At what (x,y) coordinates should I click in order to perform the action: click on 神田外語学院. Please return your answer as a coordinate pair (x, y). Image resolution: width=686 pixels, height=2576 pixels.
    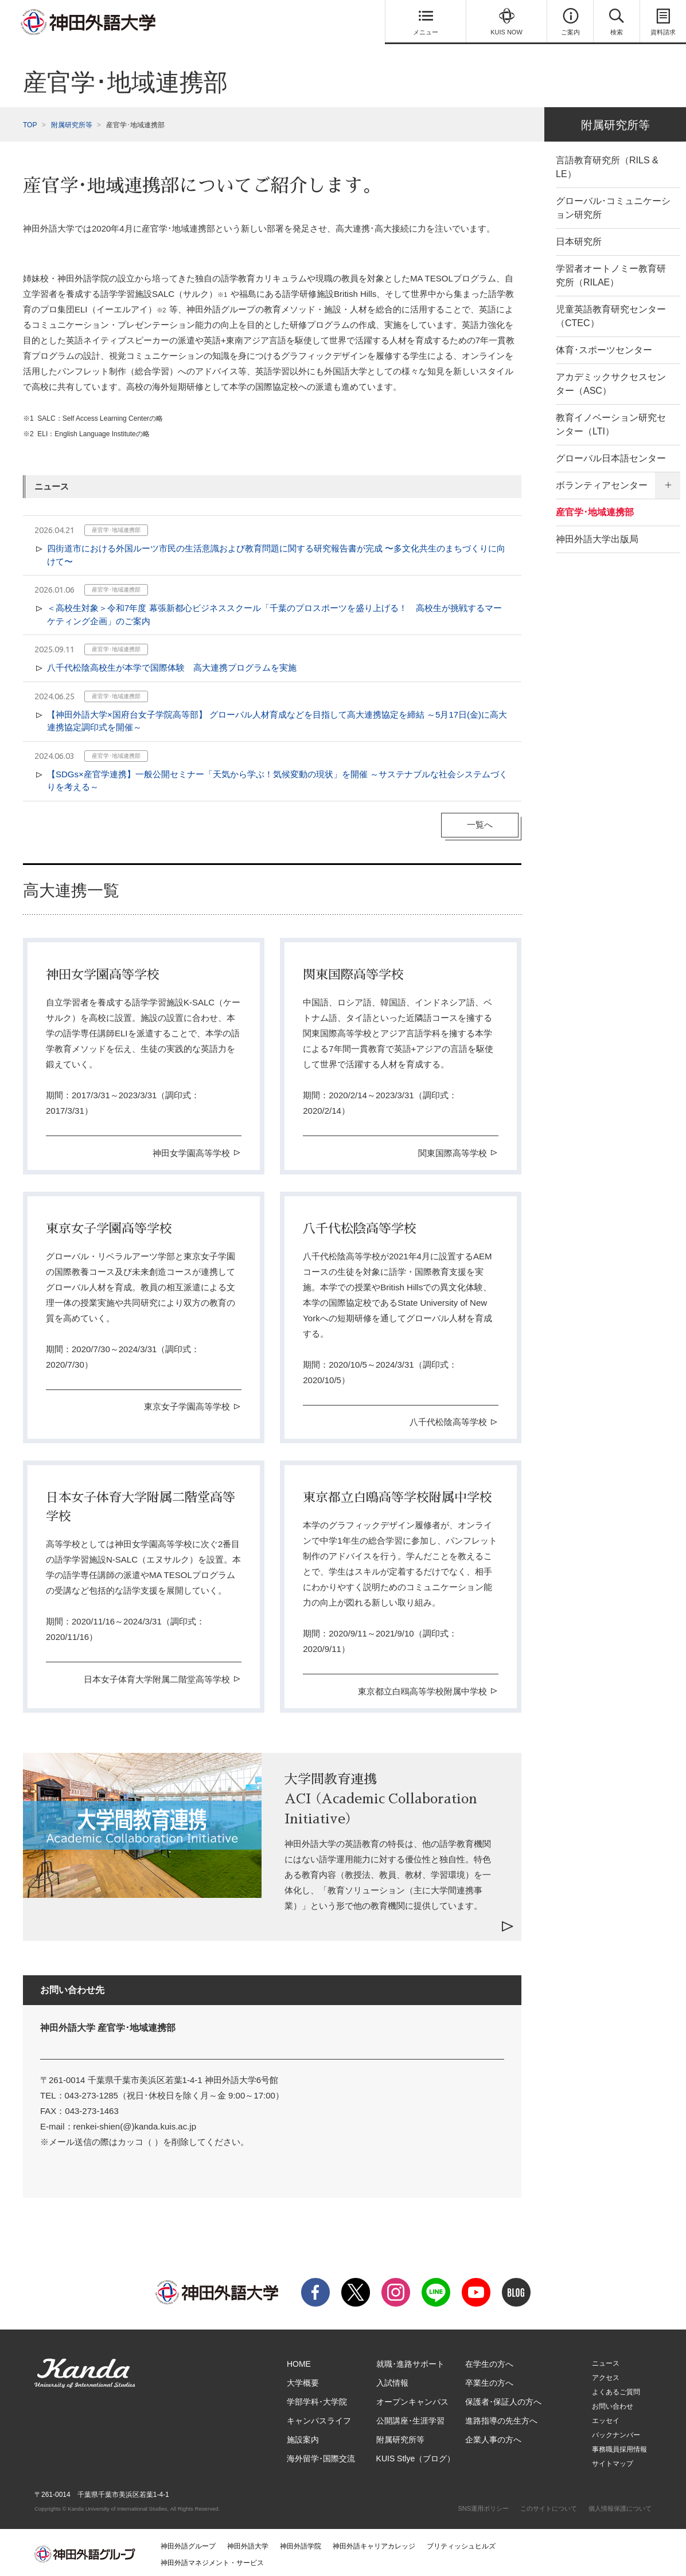
    Looking at the image, I should click on (300, 2543).